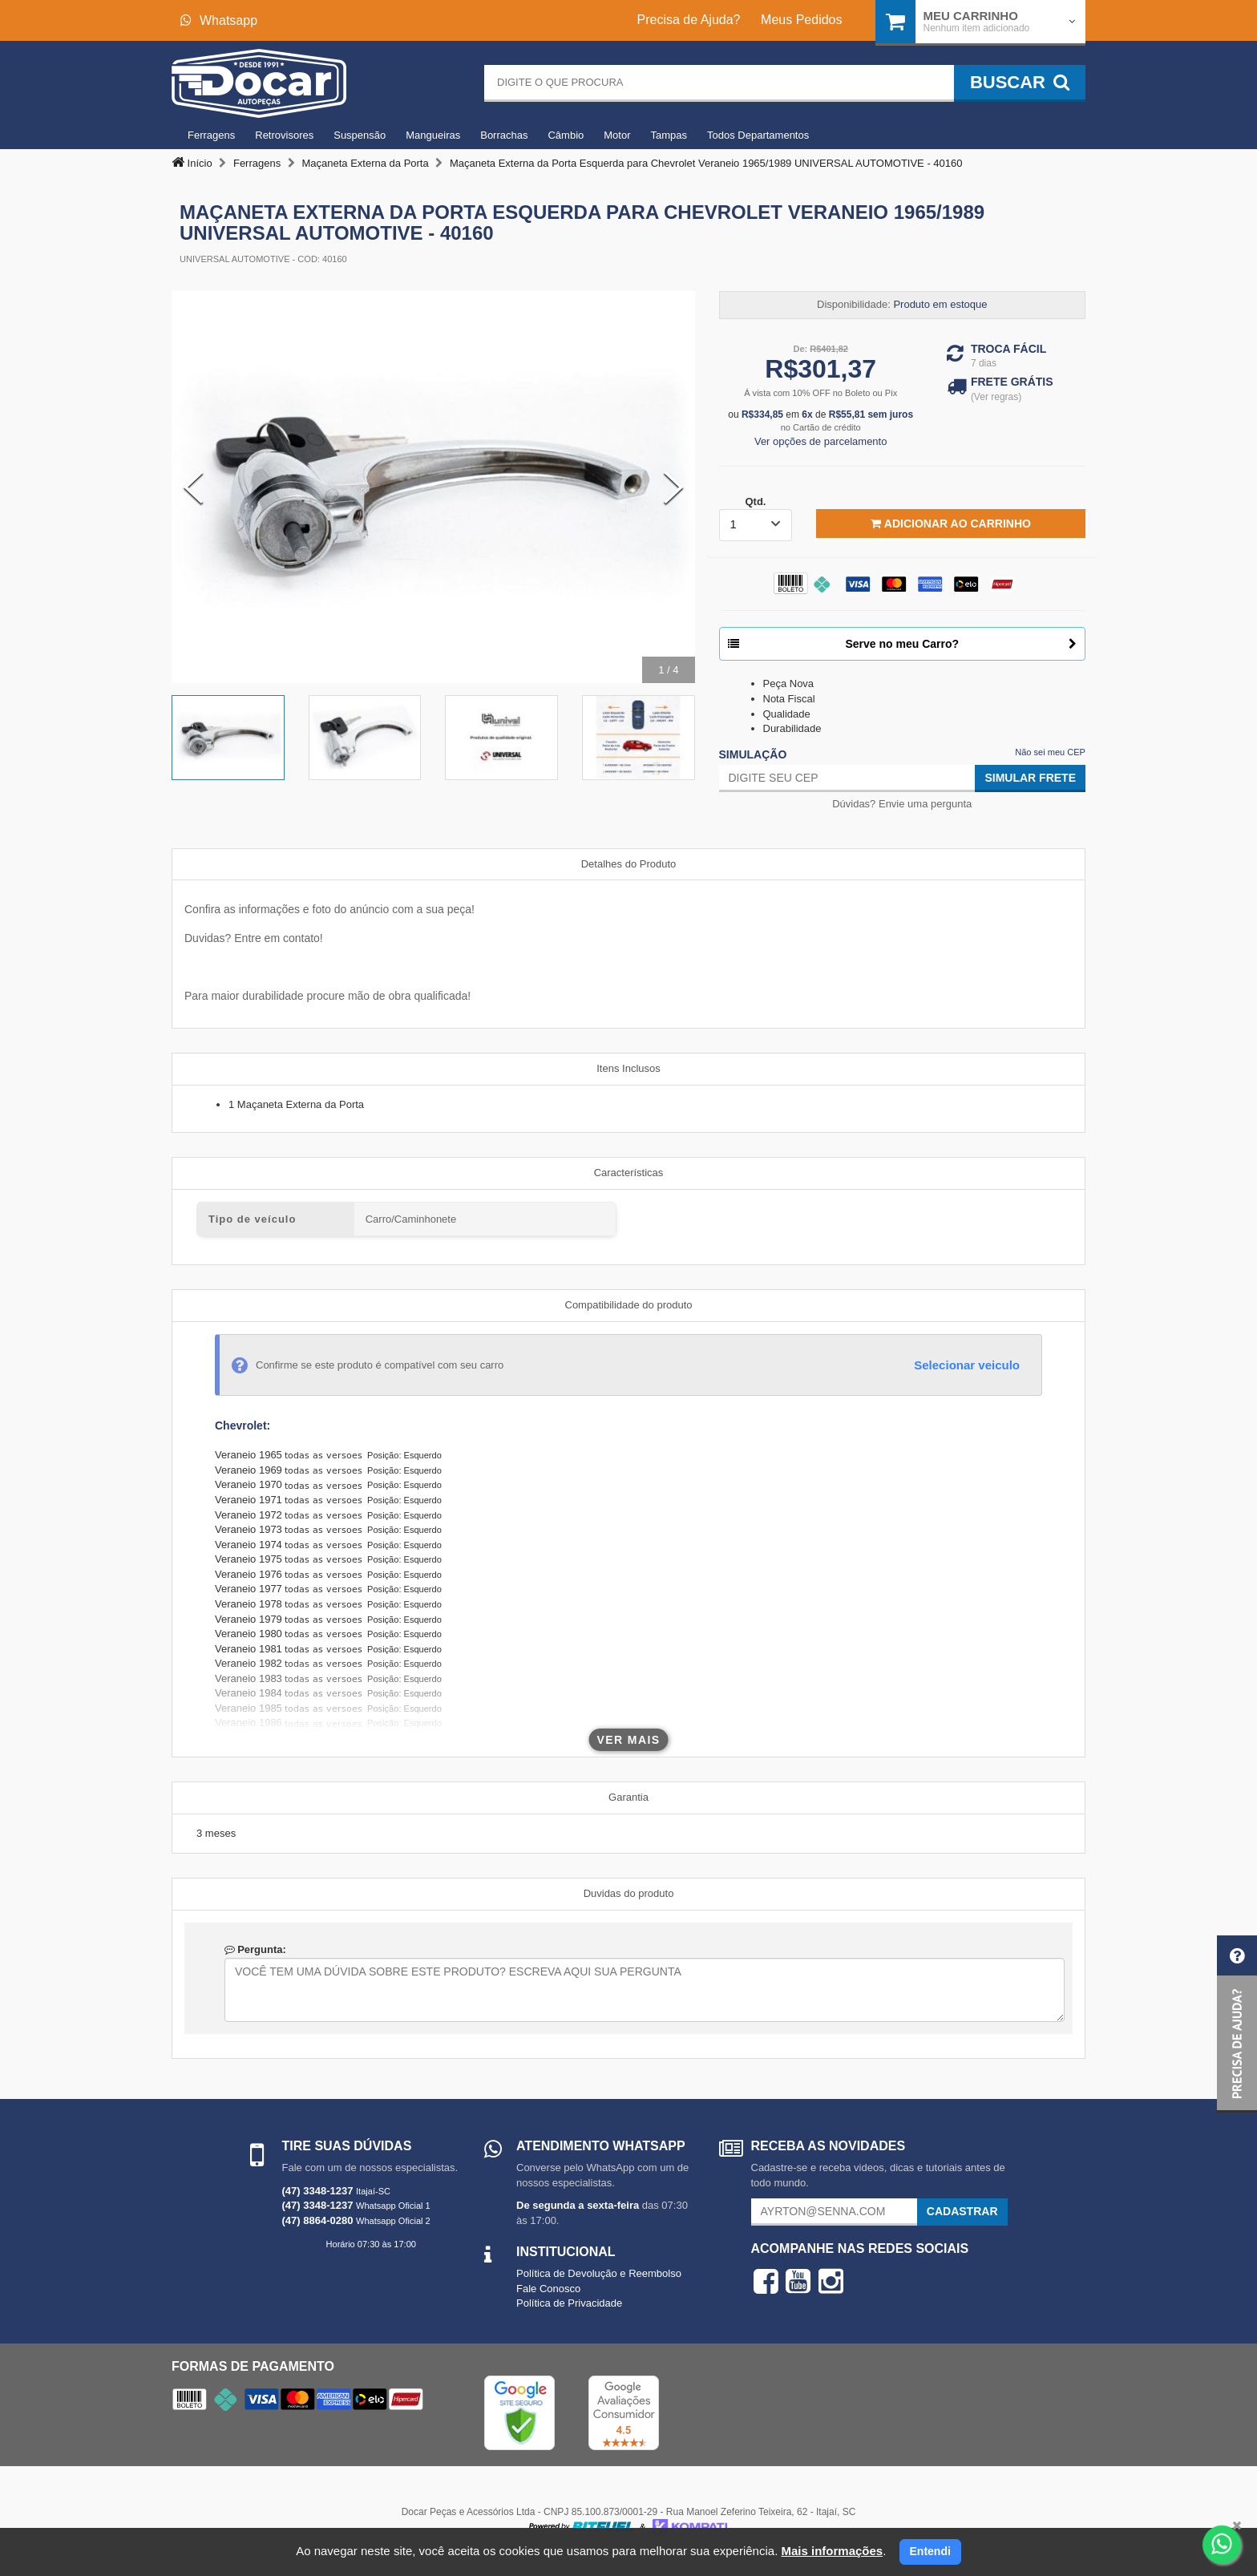 The width and height of the screenshot is (1257, 2576). Describe the element at coordinates (628, 1797) in the screenshot. I see `Garantia [tab]` at that location.